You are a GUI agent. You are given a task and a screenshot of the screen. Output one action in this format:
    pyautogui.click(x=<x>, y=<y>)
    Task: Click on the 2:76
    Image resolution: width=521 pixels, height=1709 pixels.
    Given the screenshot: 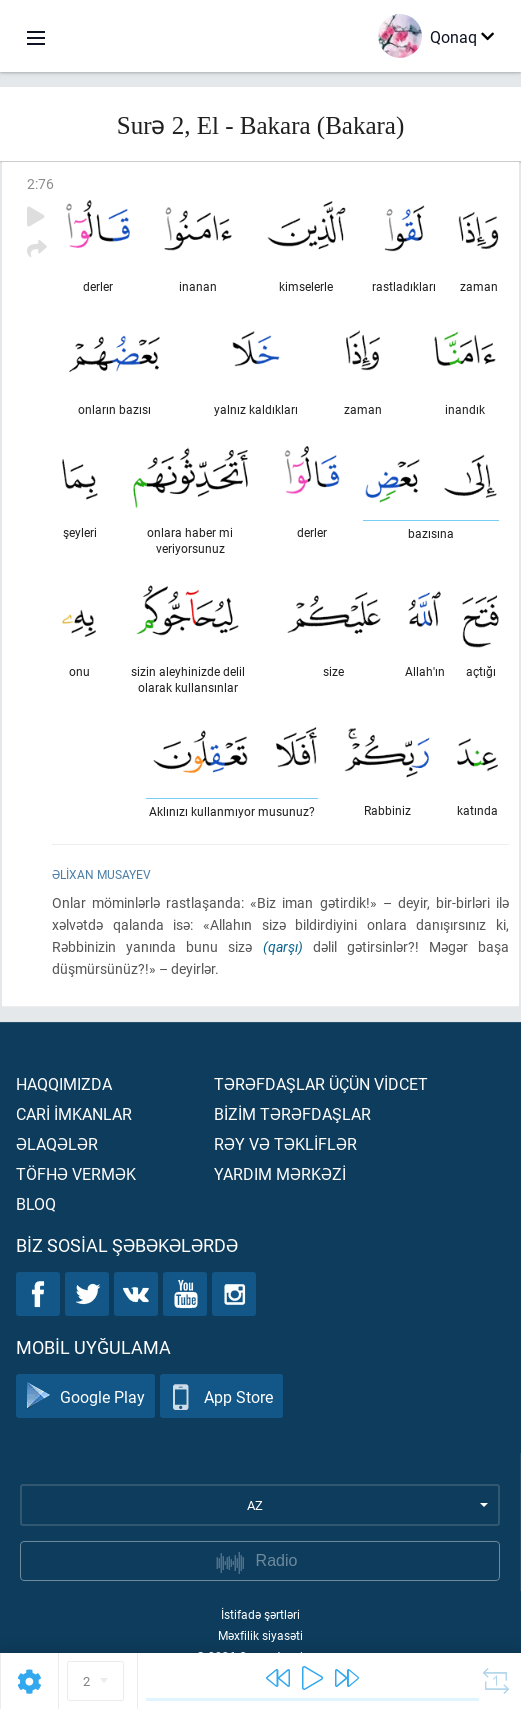 What is the action you would take?
    pyautogui.click(x=40, y=183)
    